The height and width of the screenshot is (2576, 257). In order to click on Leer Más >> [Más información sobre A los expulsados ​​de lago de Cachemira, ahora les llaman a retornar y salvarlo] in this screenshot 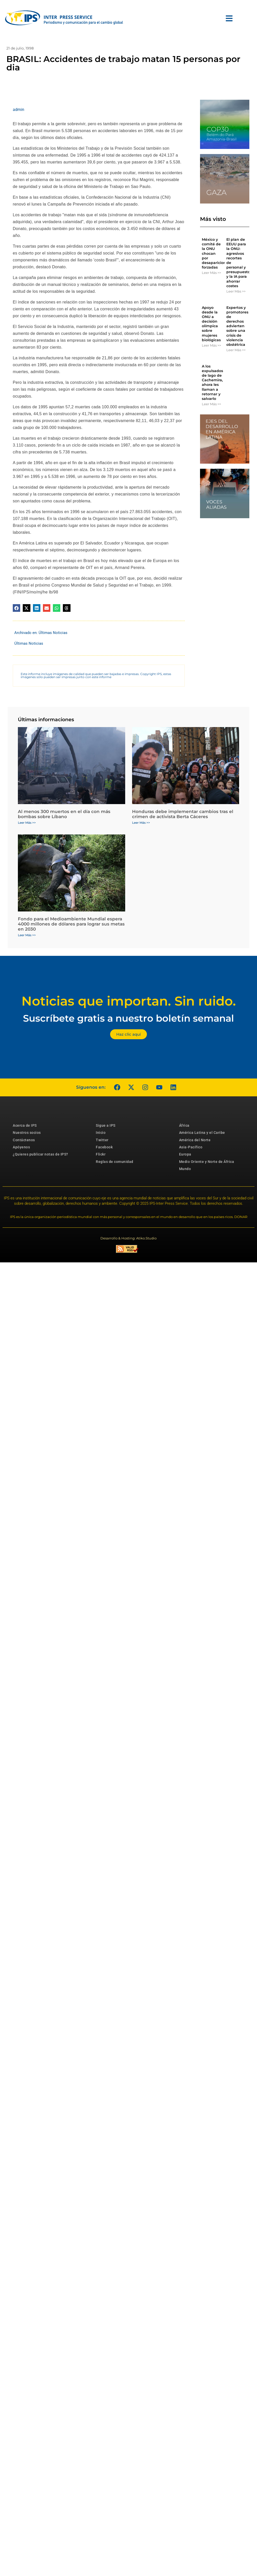, I will do `click(211, 404)`.